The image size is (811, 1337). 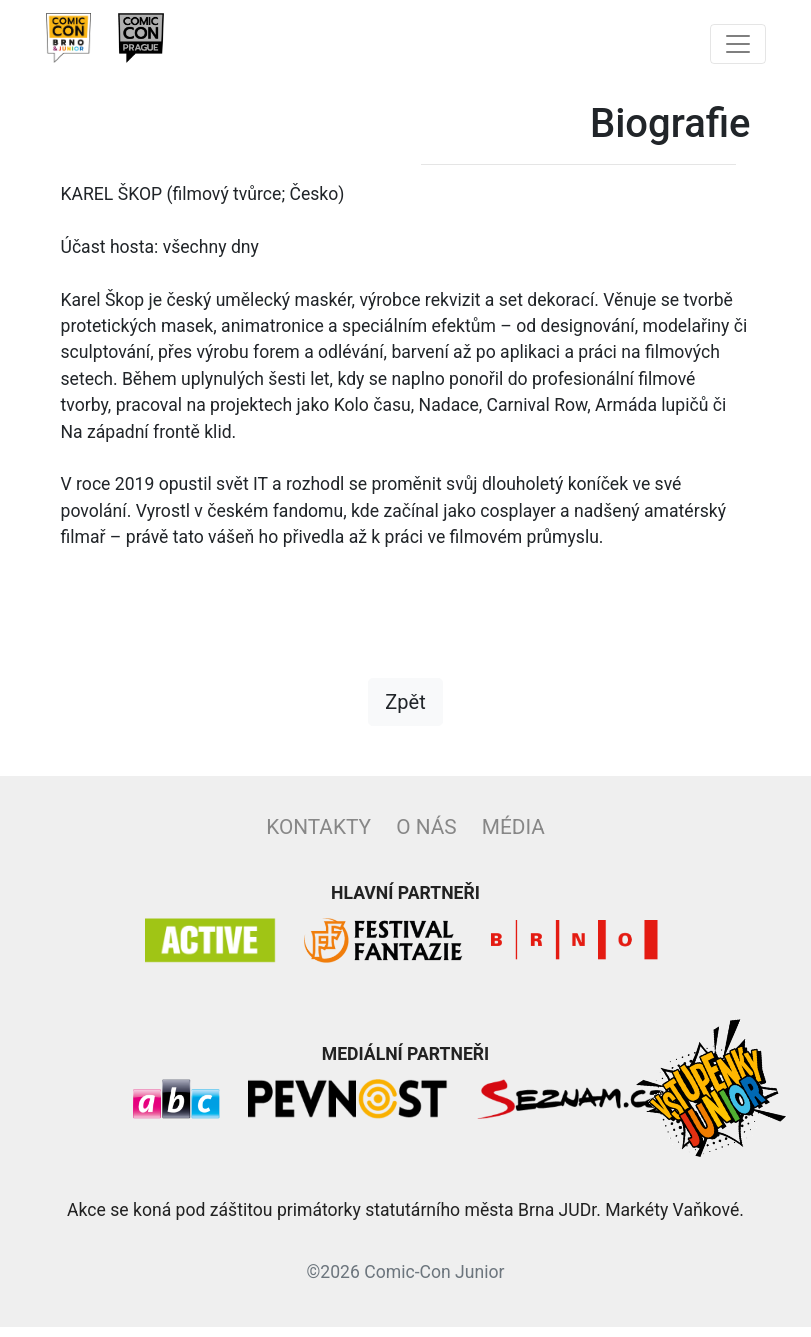 What do you see at coordinates (738, 44) in the screenshot?
I see `[Toggle navigation]` at bounding box center [738, 44].